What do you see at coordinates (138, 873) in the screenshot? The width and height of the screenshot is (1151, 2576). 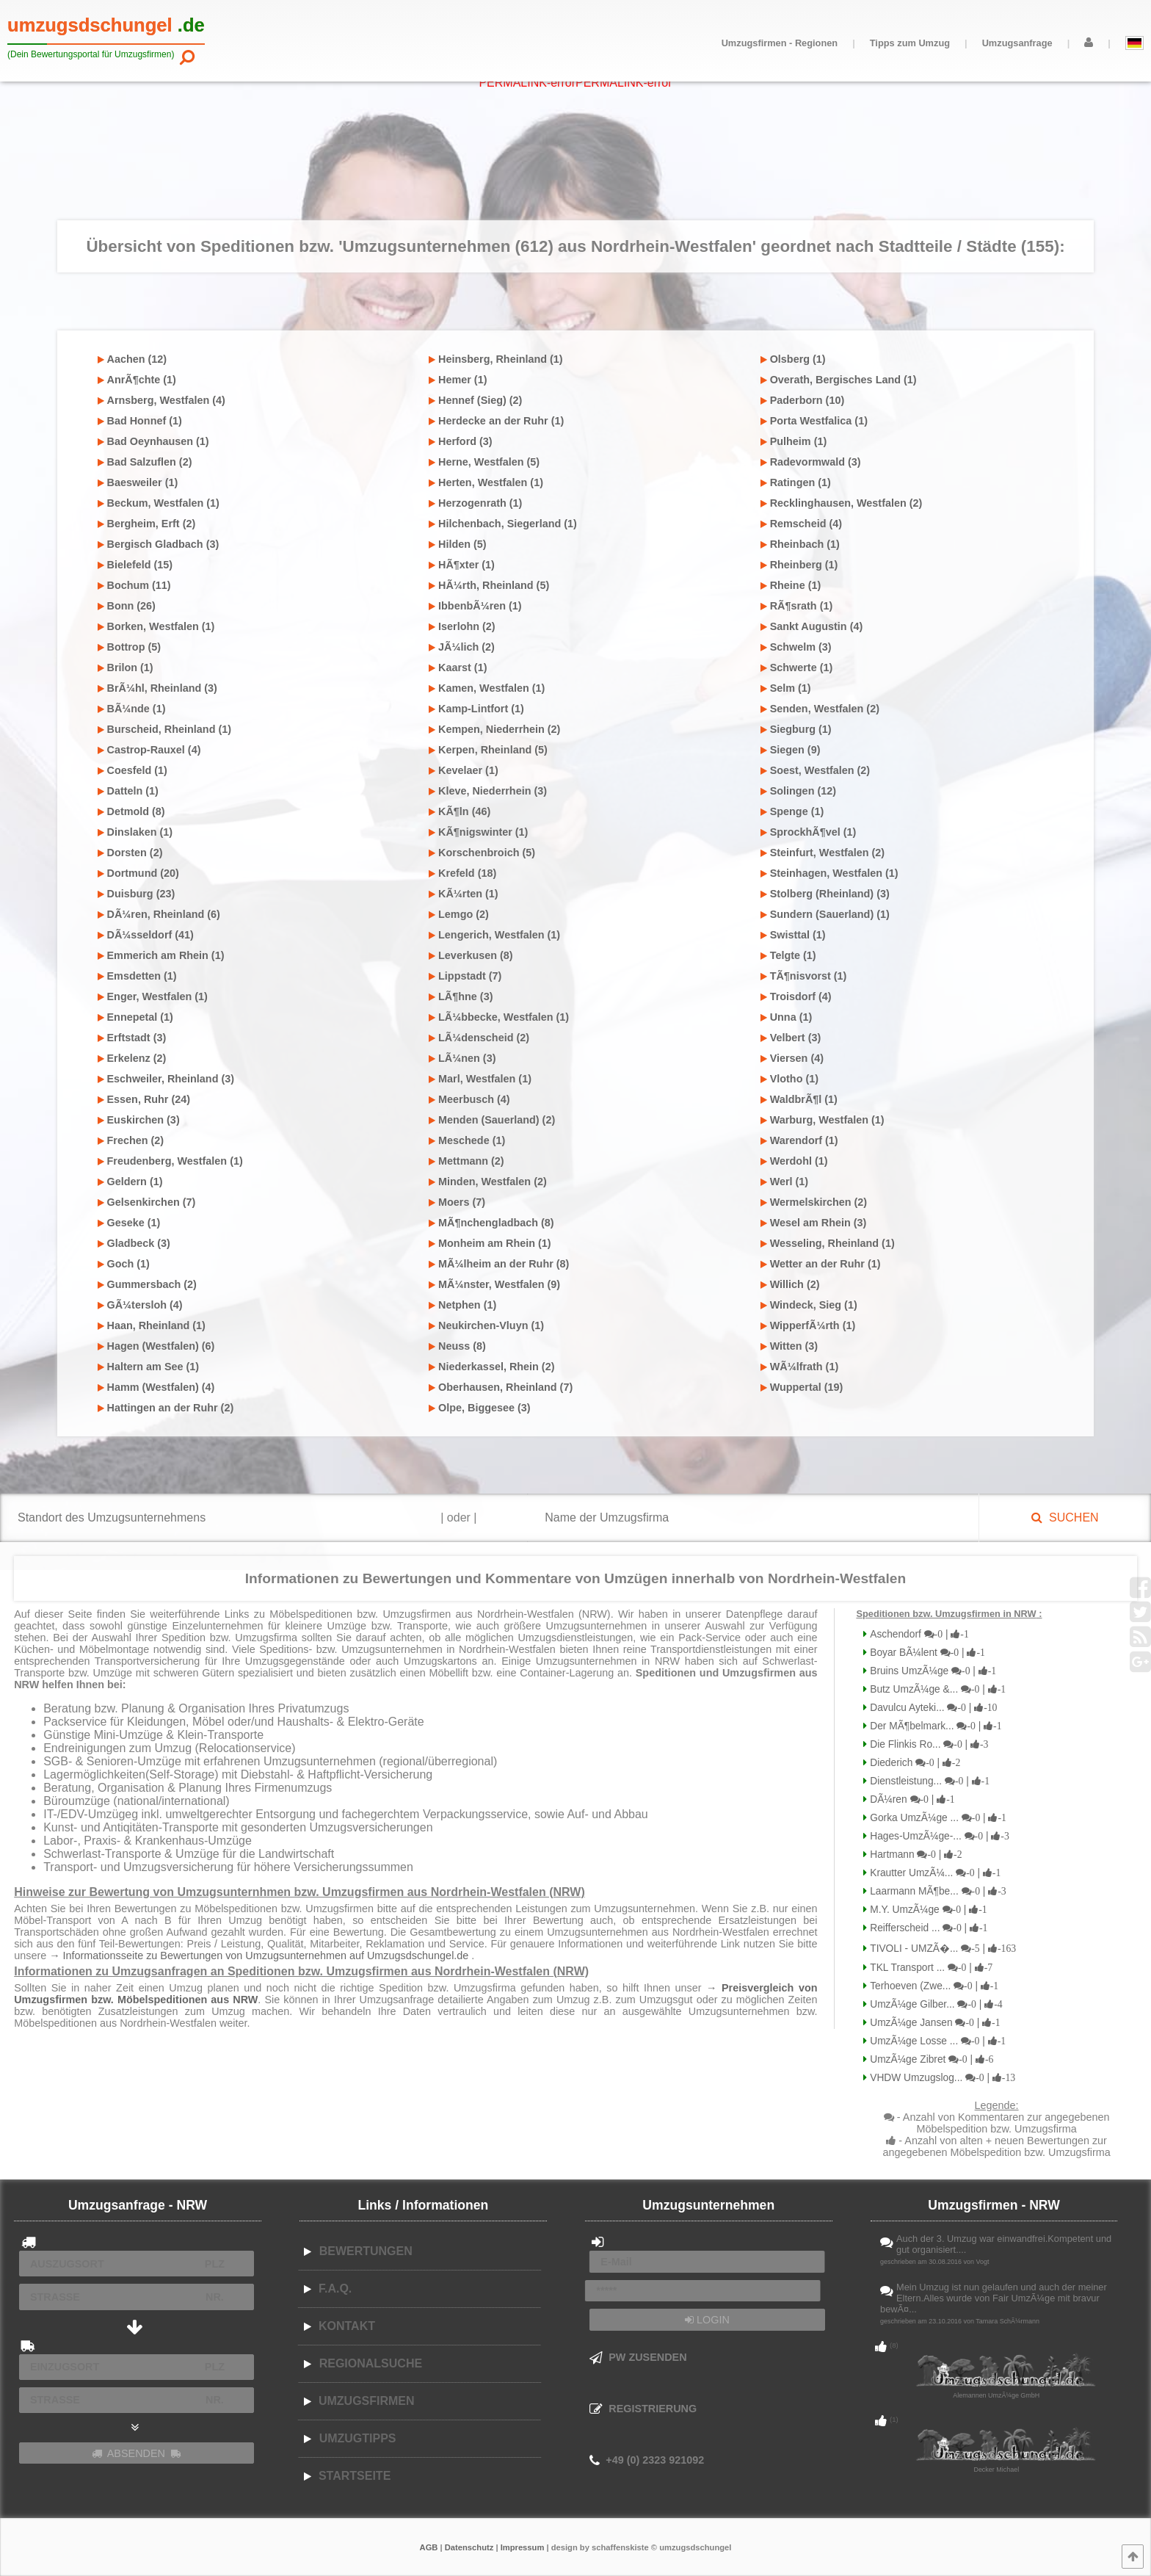 I see `Dortmund (20)` at bounding box center [138, 873].